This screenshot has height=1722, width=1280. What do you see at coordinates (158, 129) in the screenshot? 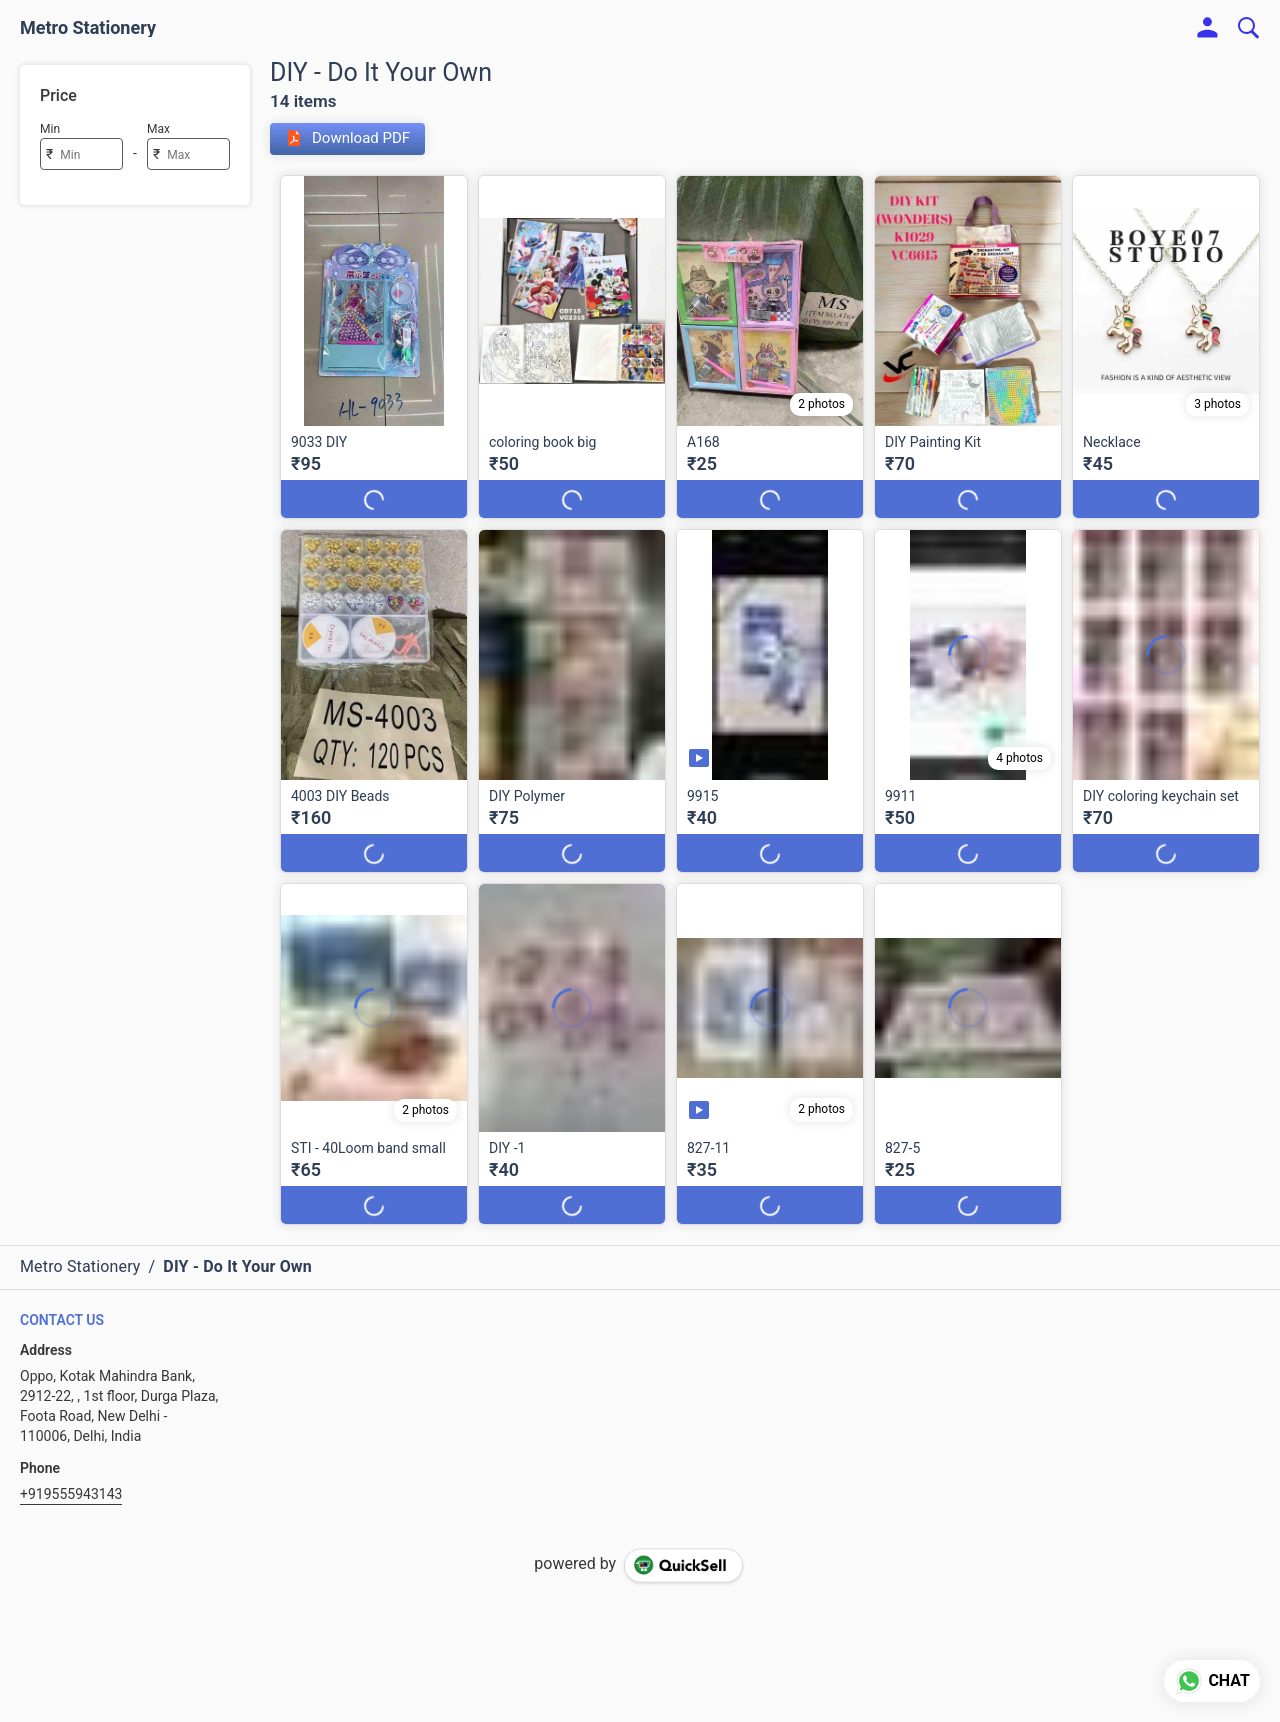
I see `Max` at bounding box center [158, 129].